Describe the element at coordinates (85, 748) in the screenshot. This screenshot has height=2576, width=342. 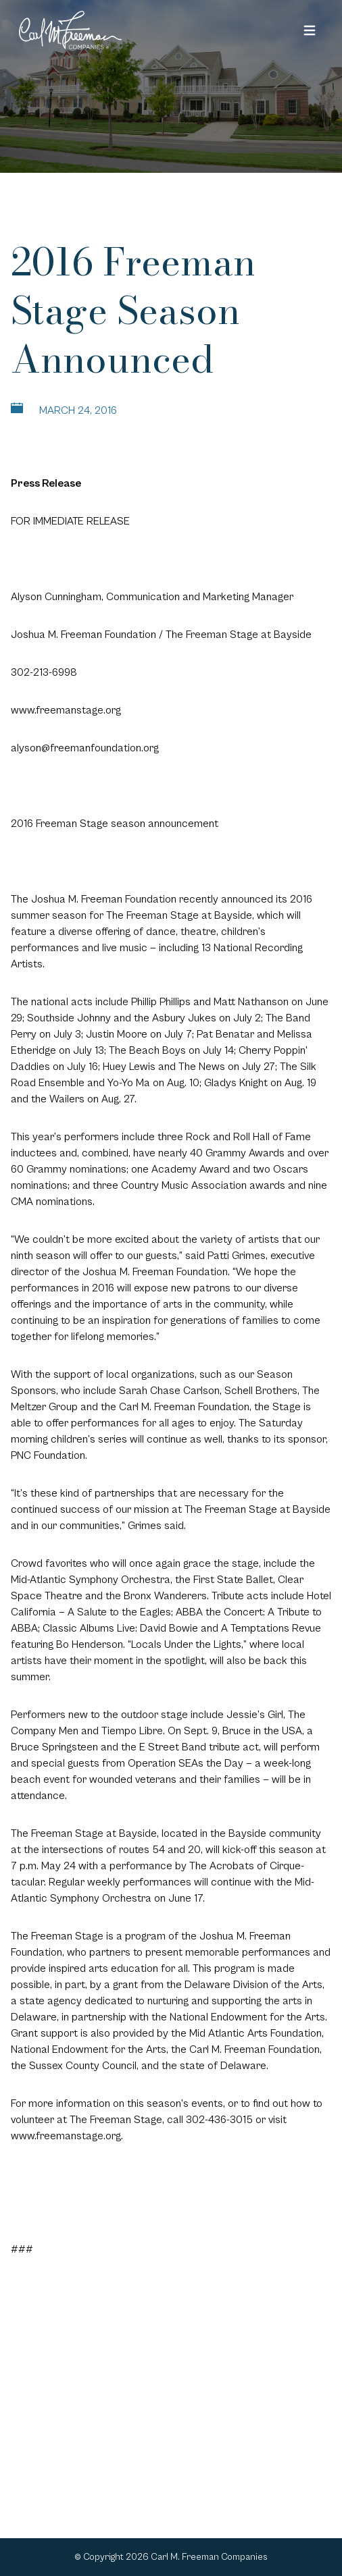
I see `alyson@freemanfoundation.org` at that location.